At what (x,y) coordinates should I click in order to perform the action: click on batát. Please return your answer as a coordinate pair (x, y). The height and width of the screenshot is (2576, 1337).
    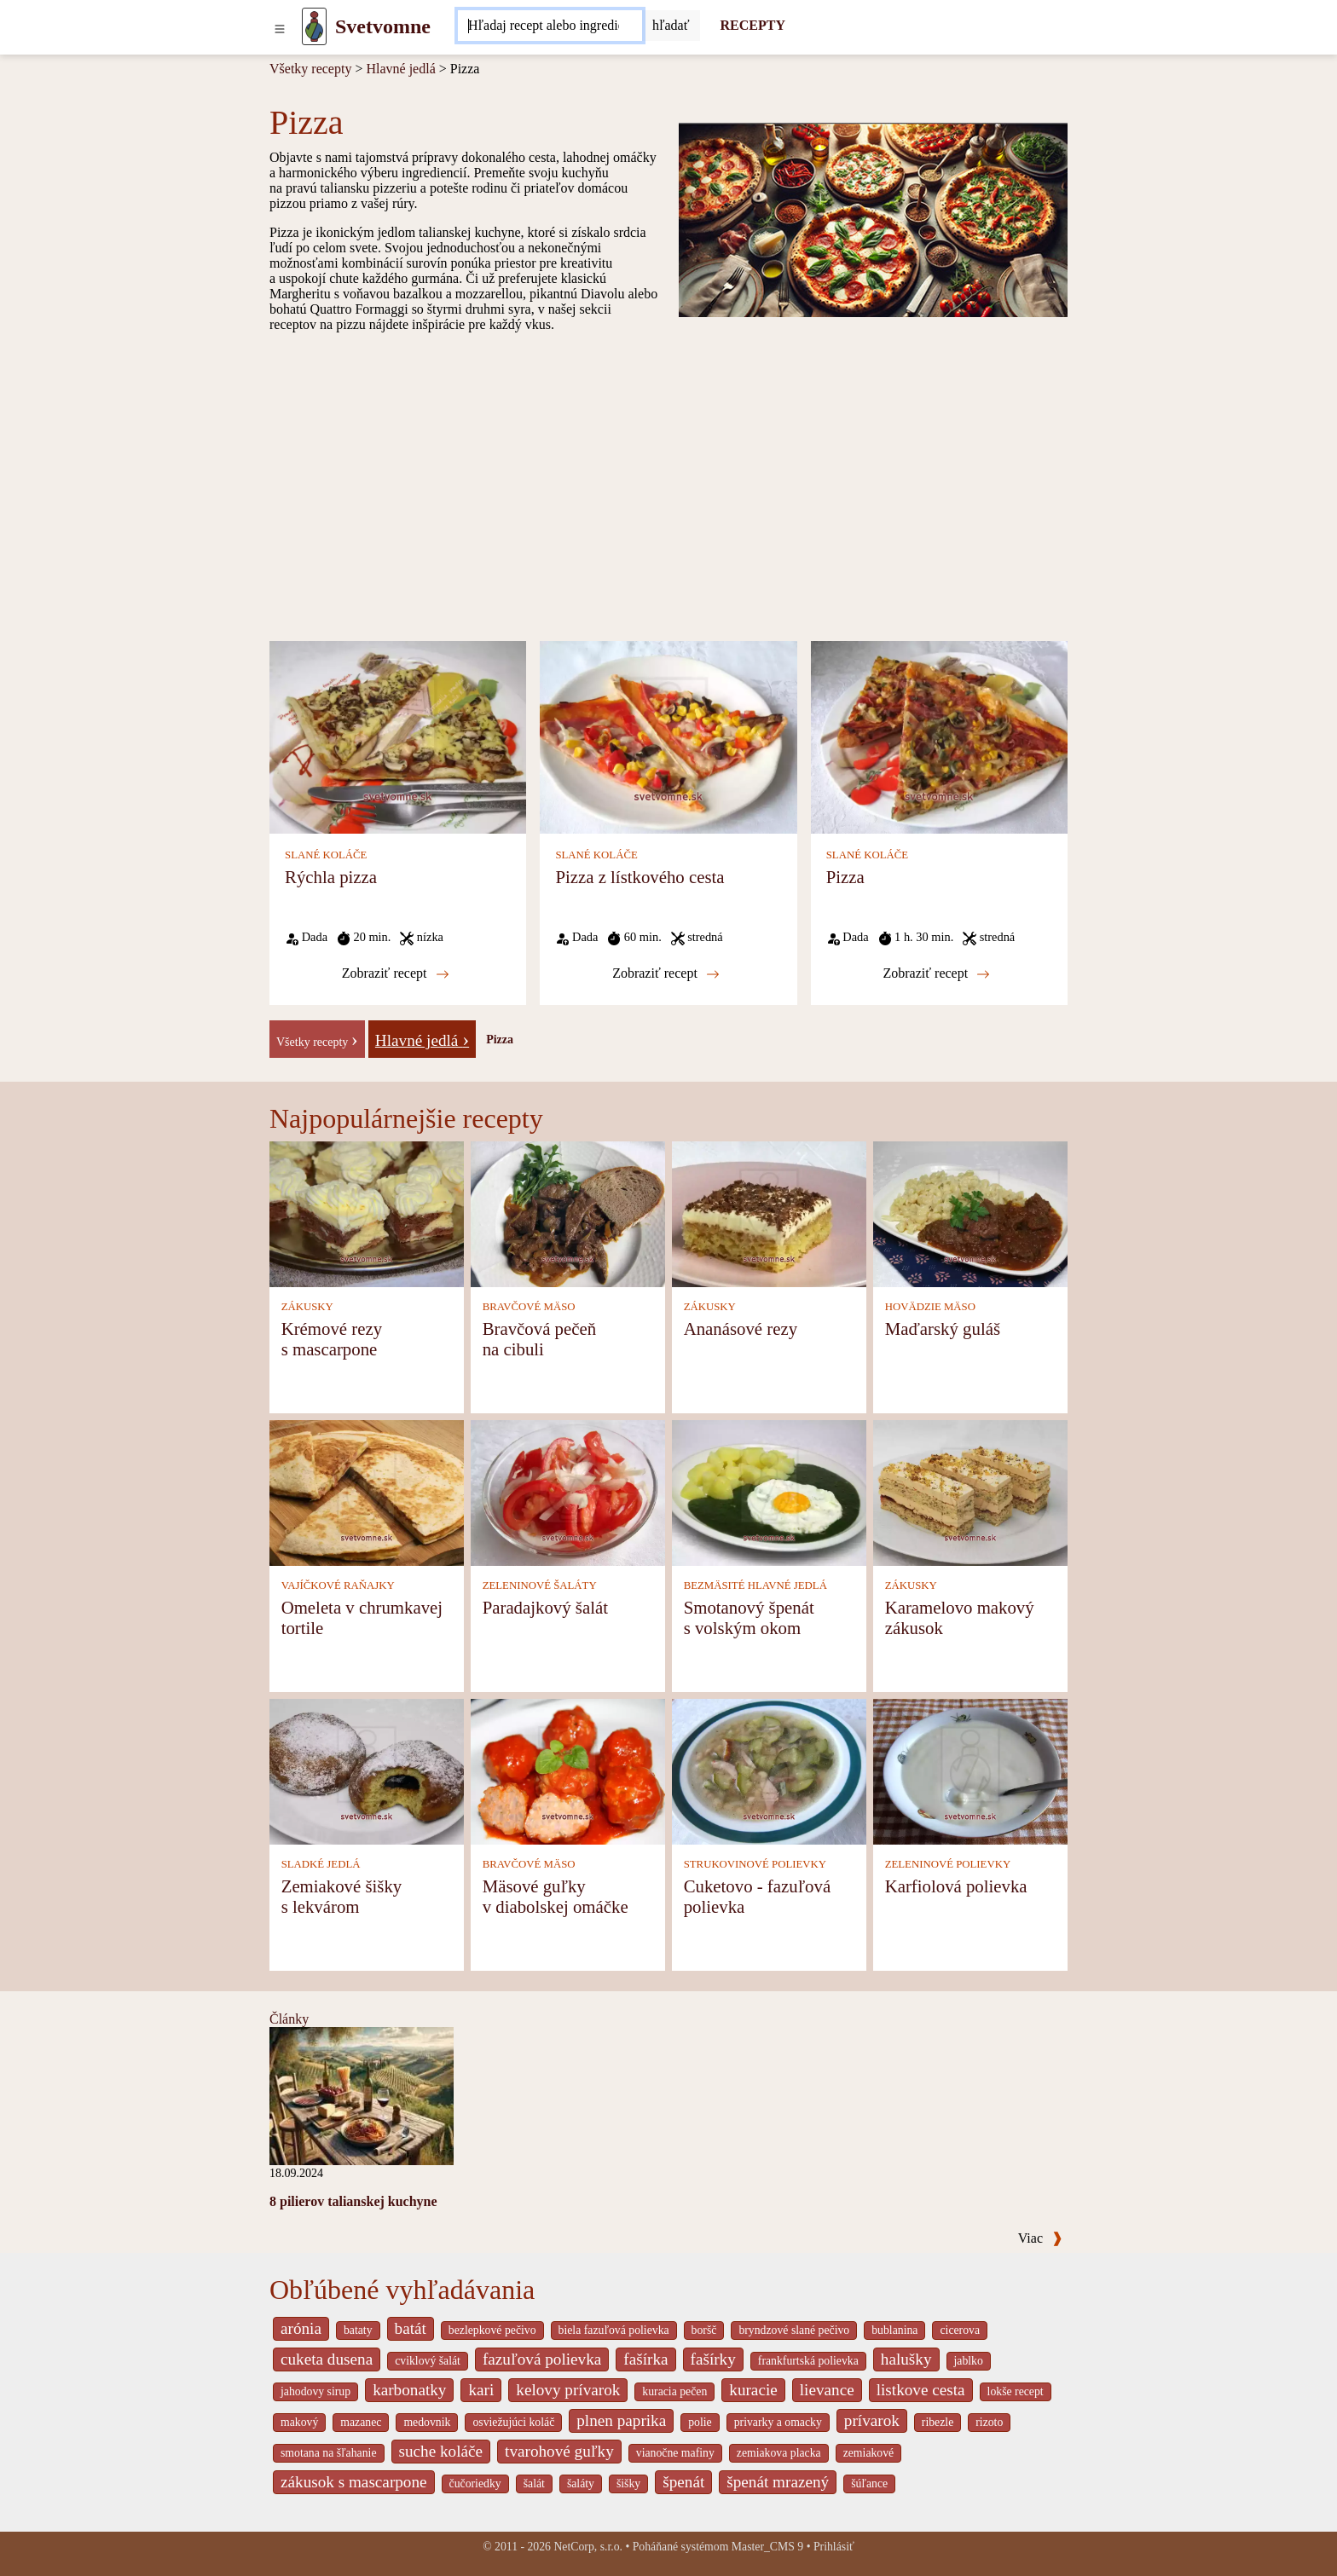
    Looking at the image, I should click on (410, 2328).